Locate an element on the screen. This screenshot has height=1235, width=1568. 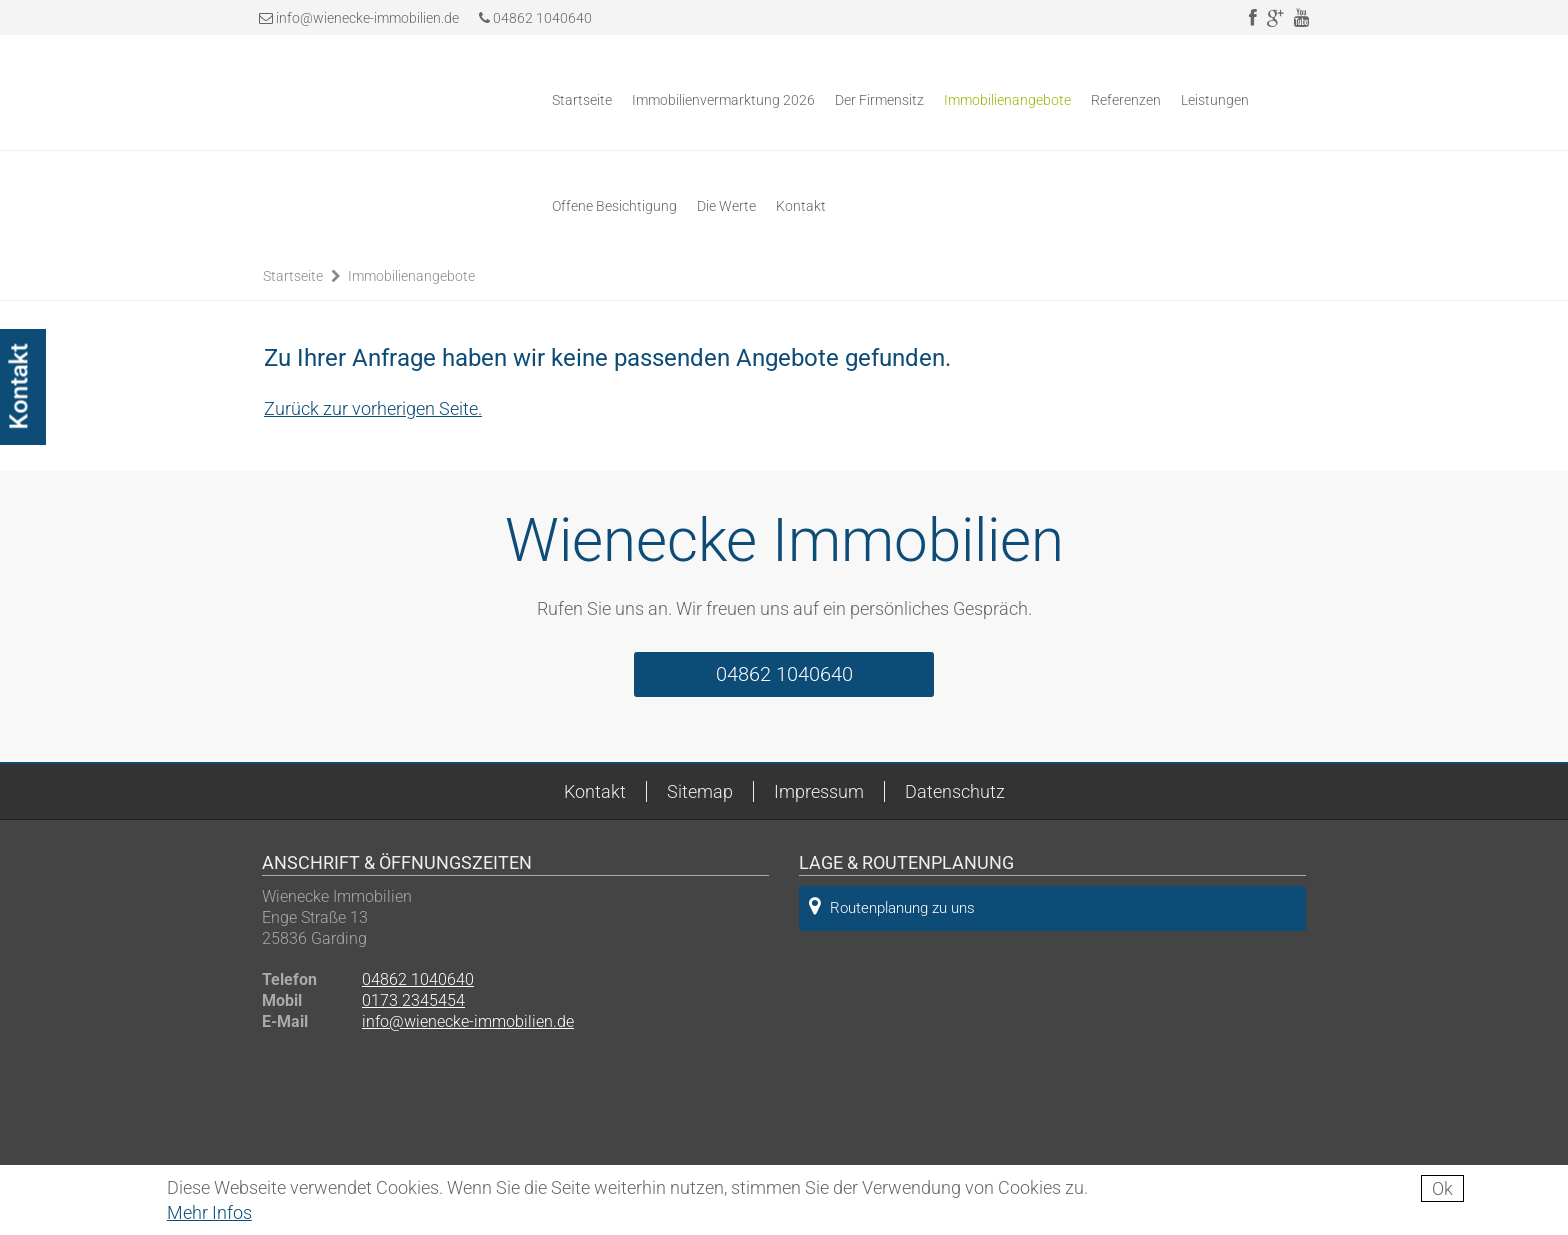
Der Firmensitz is located at coordinates (879, 100).